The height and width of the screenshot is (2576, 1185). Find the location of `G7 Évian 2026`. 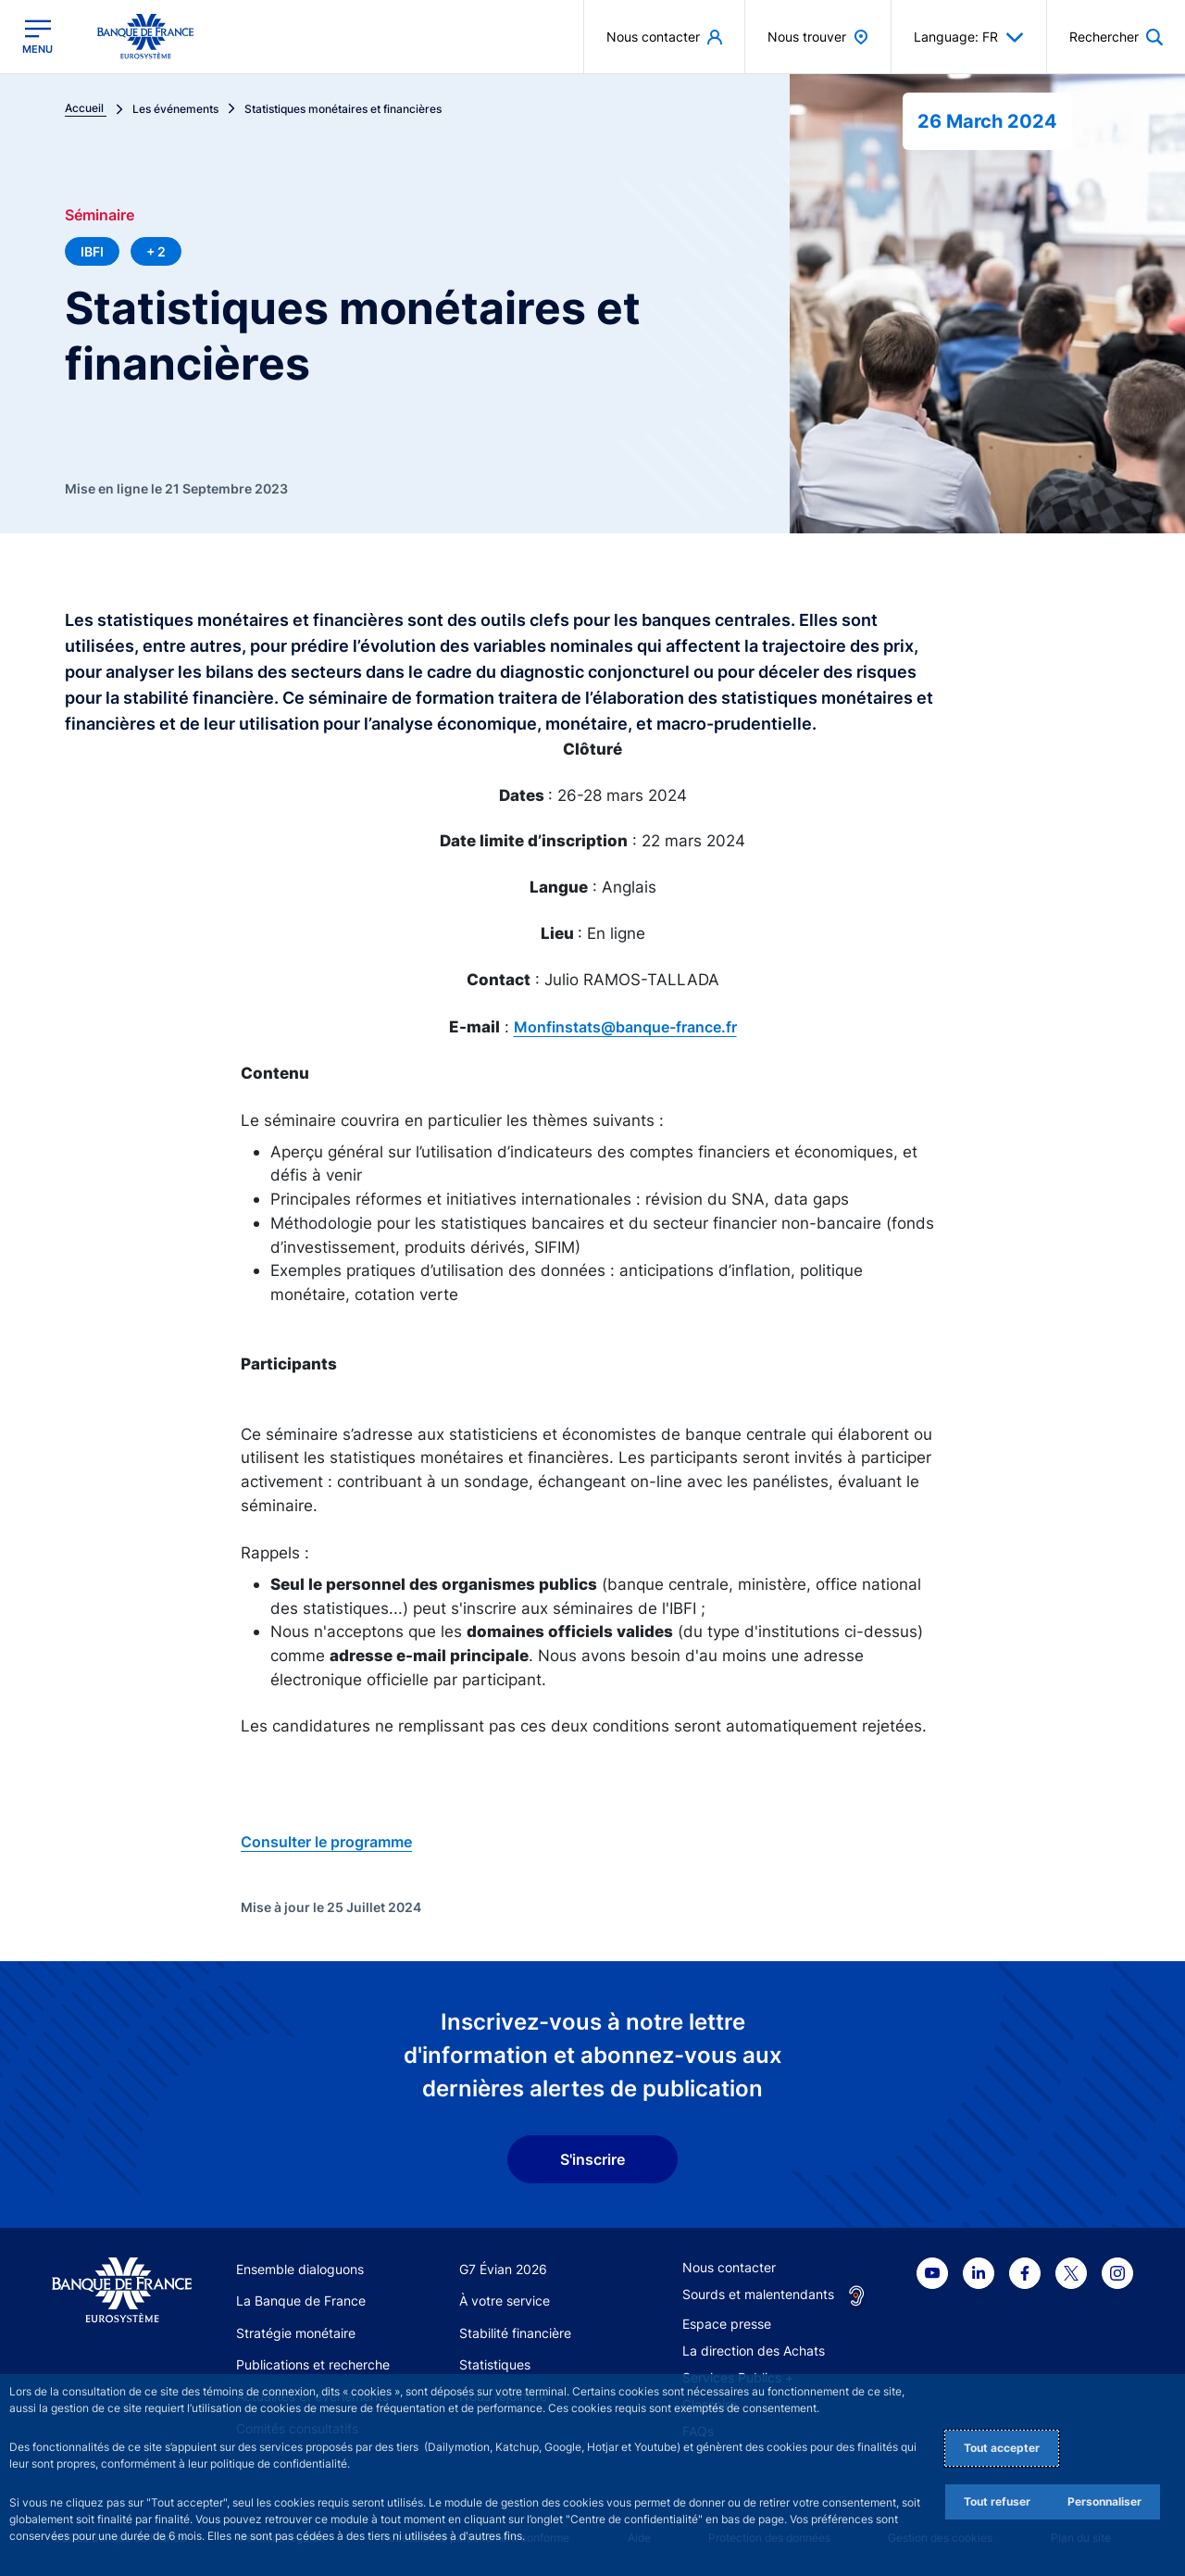

G7 Évian 2026 is located at coordinates (503, 2269).